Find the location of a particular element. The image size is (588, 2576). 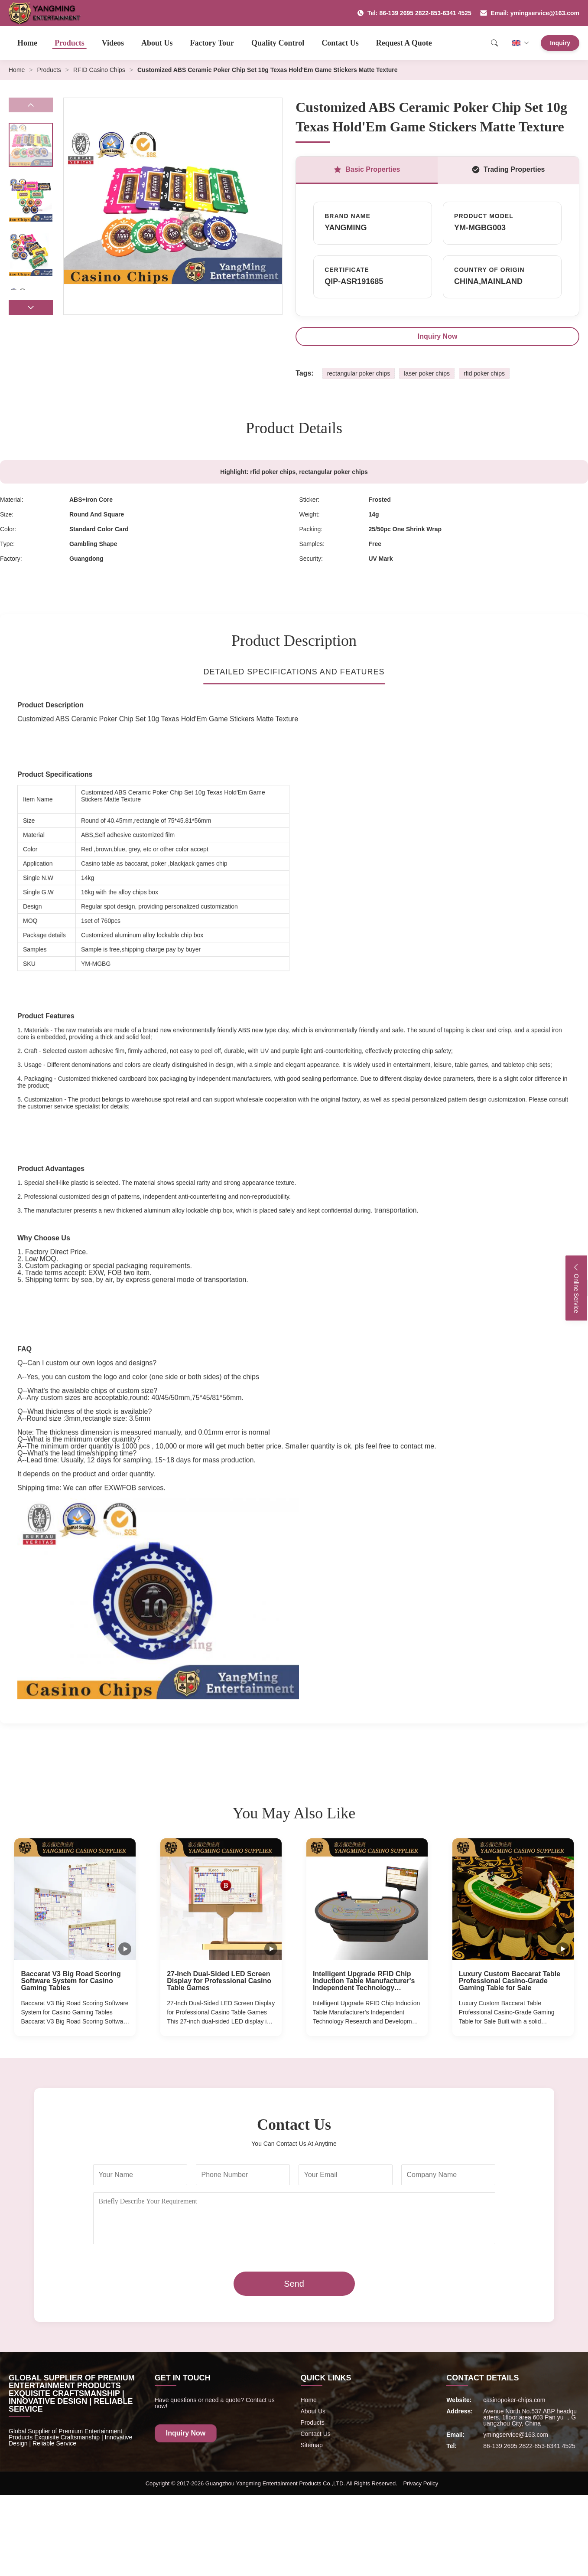

27-Inch Dual-Sided LED Screen Display for Professional Casino Table Games is located at coordinates (219, 1981).